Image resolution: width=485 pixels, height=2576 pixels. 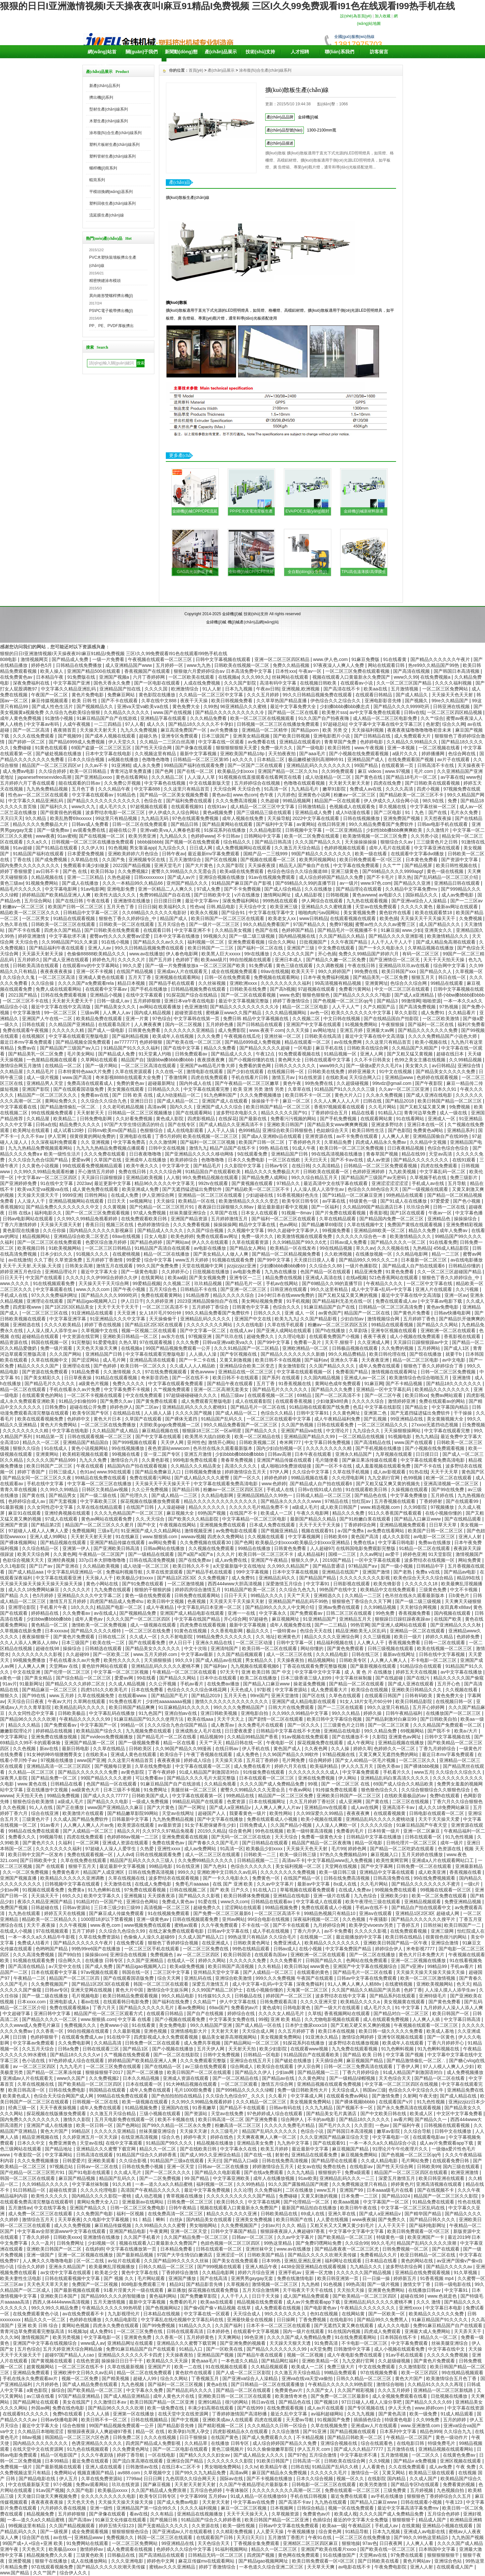 What do you see at coordinates (366, 789) in the screenshot?
I see `免费成人av在线` at bounding box center [366, 789].